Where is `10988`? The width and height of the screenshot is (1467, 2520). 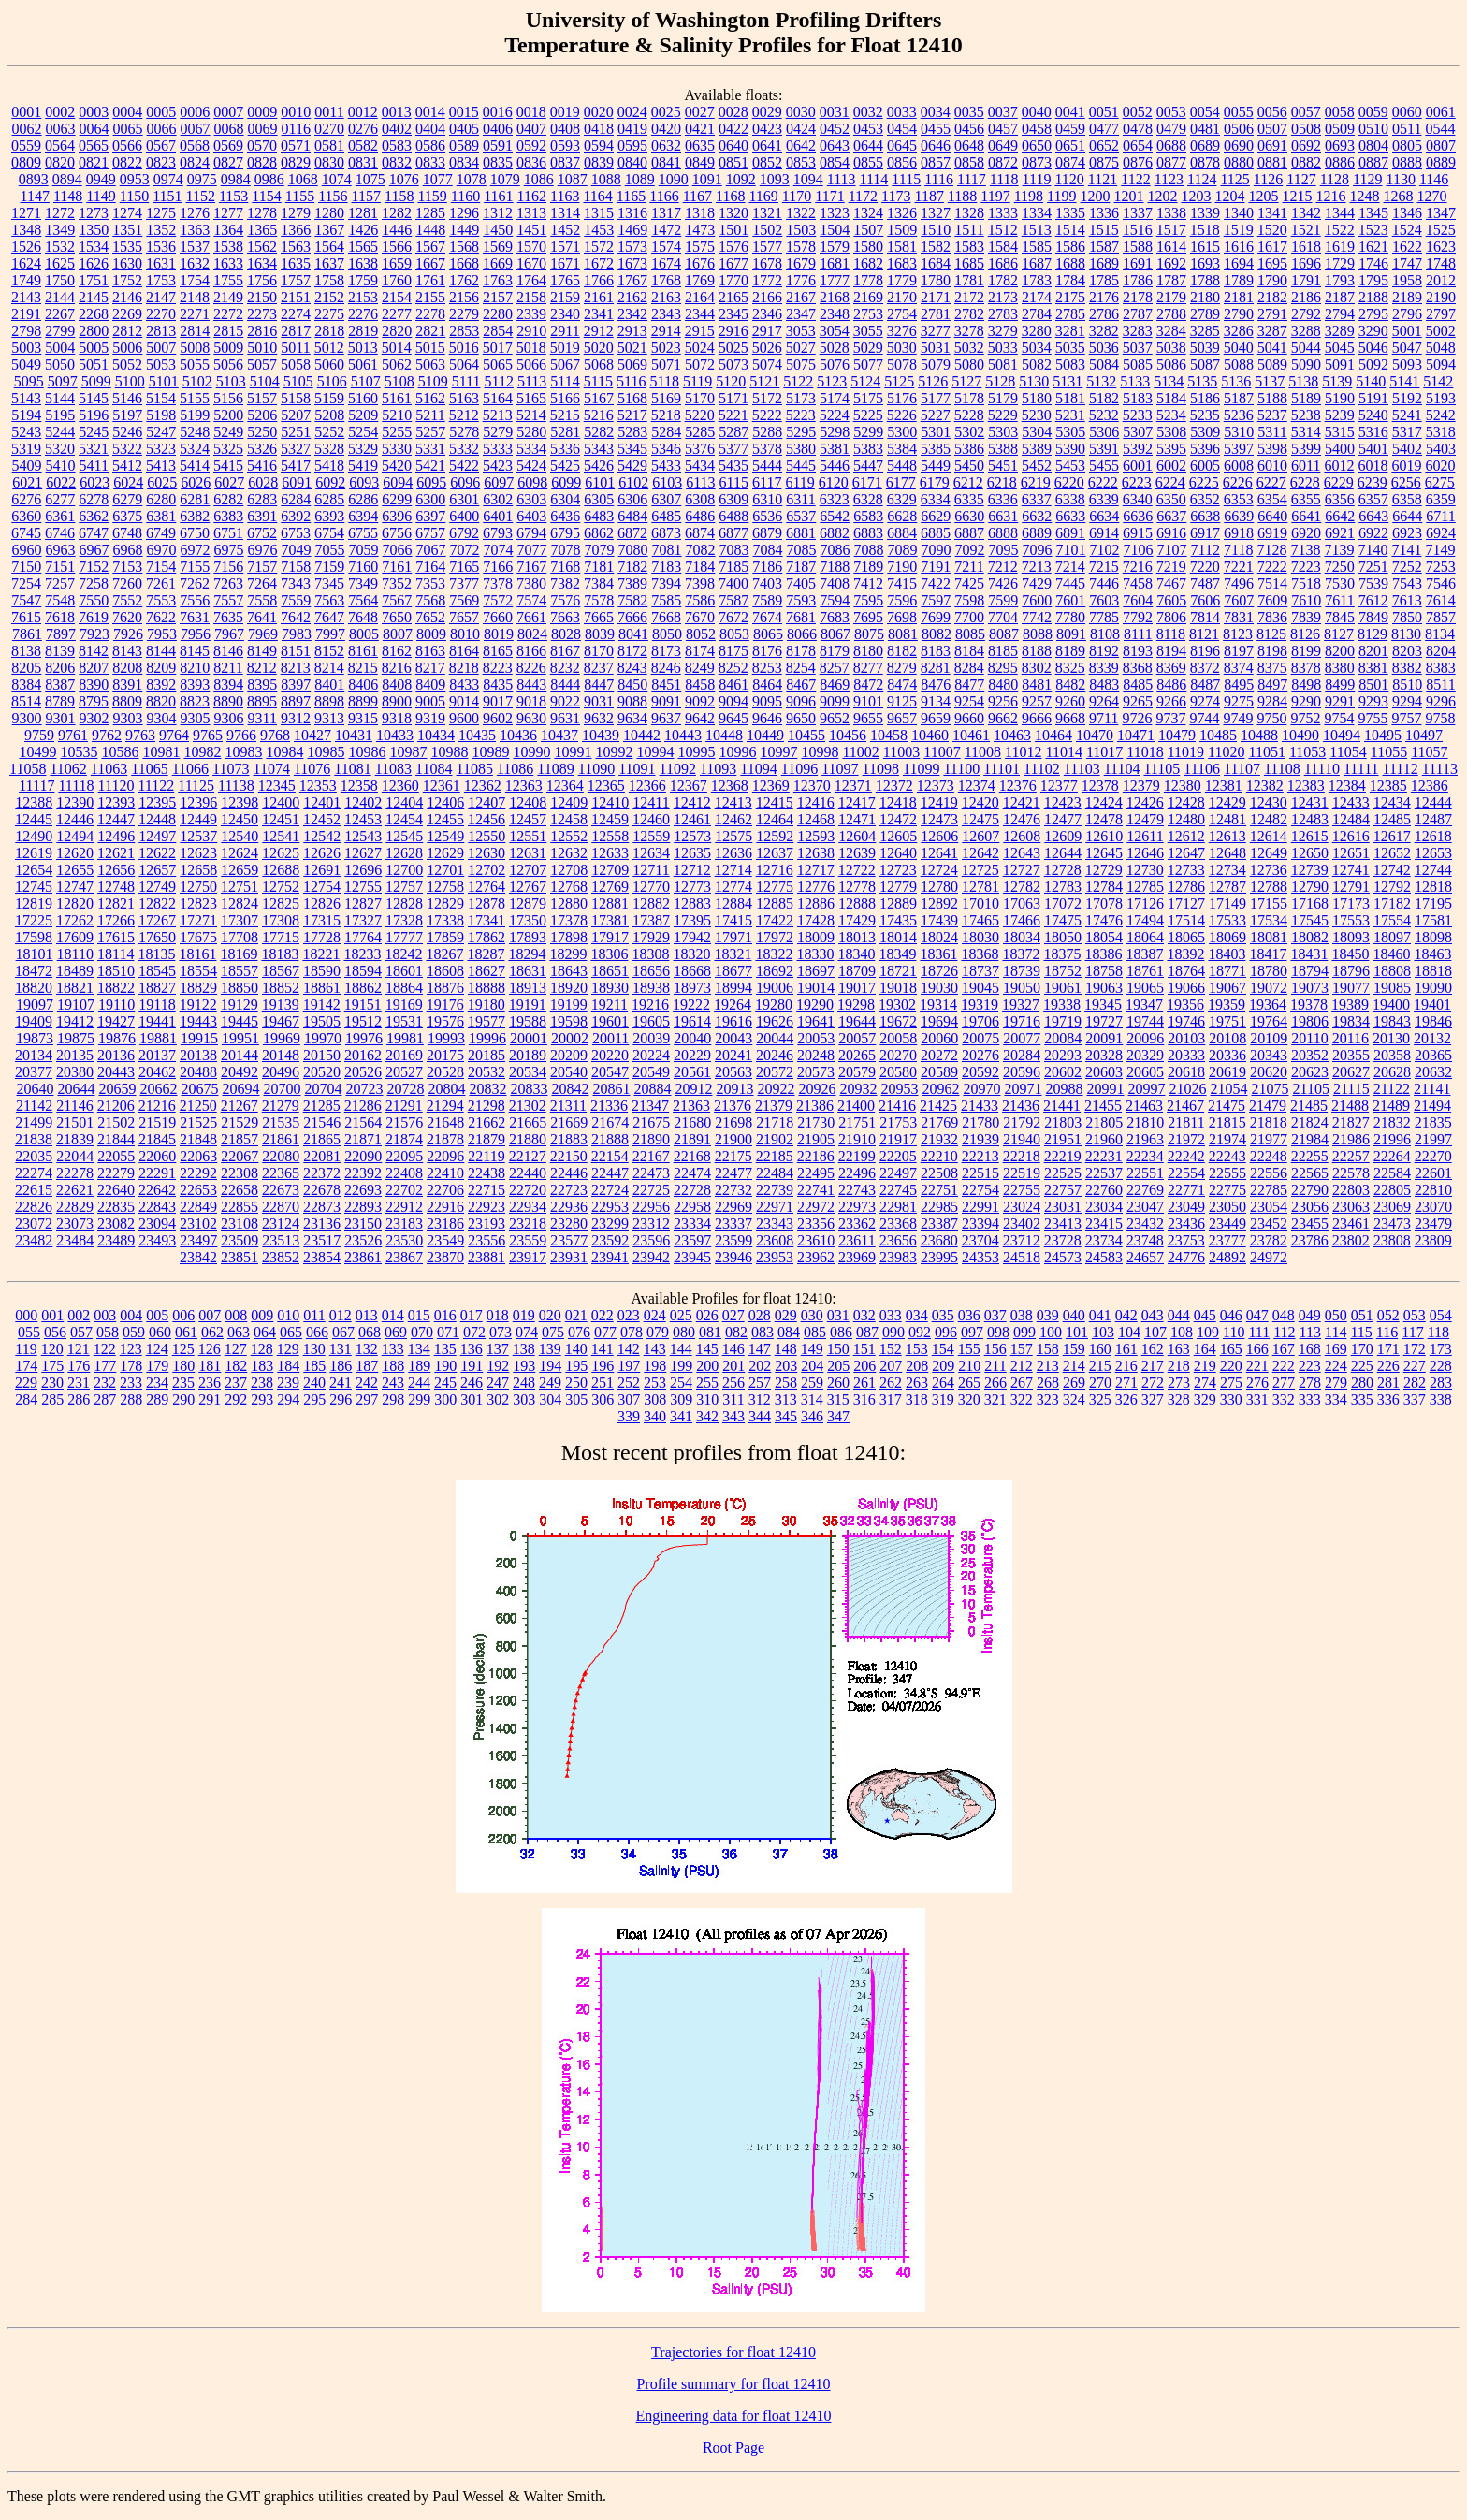
10988 is located at coordinates (449, 752).